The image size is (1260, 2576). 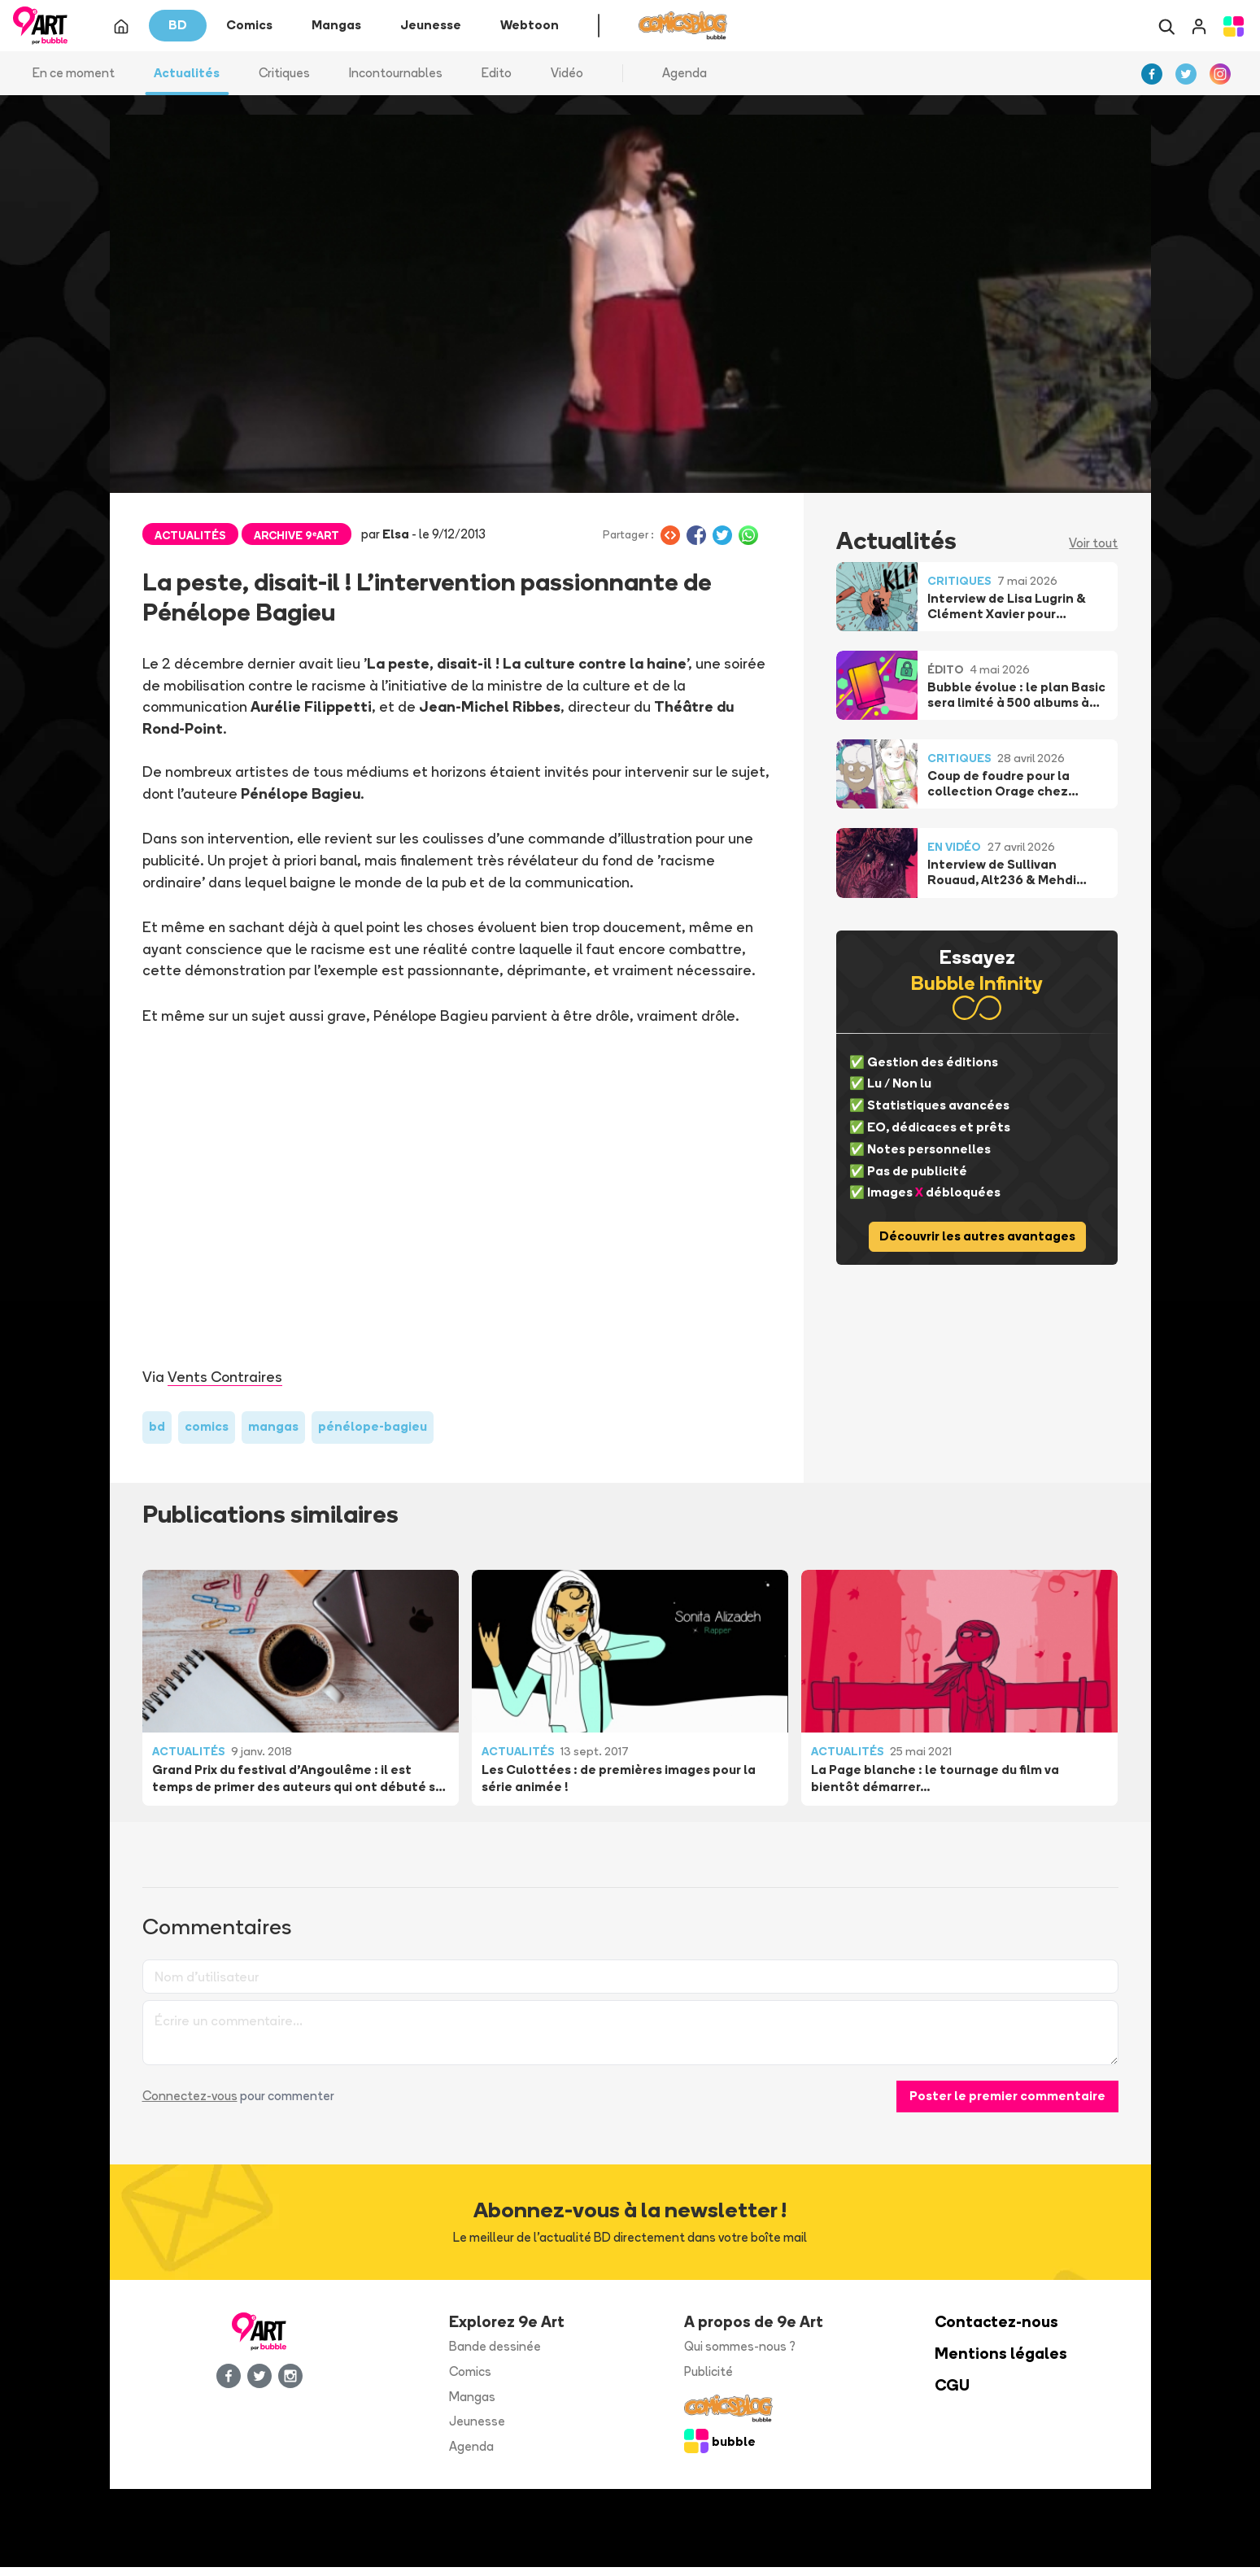 I want to click on bd, so click(x=157, y=1435).